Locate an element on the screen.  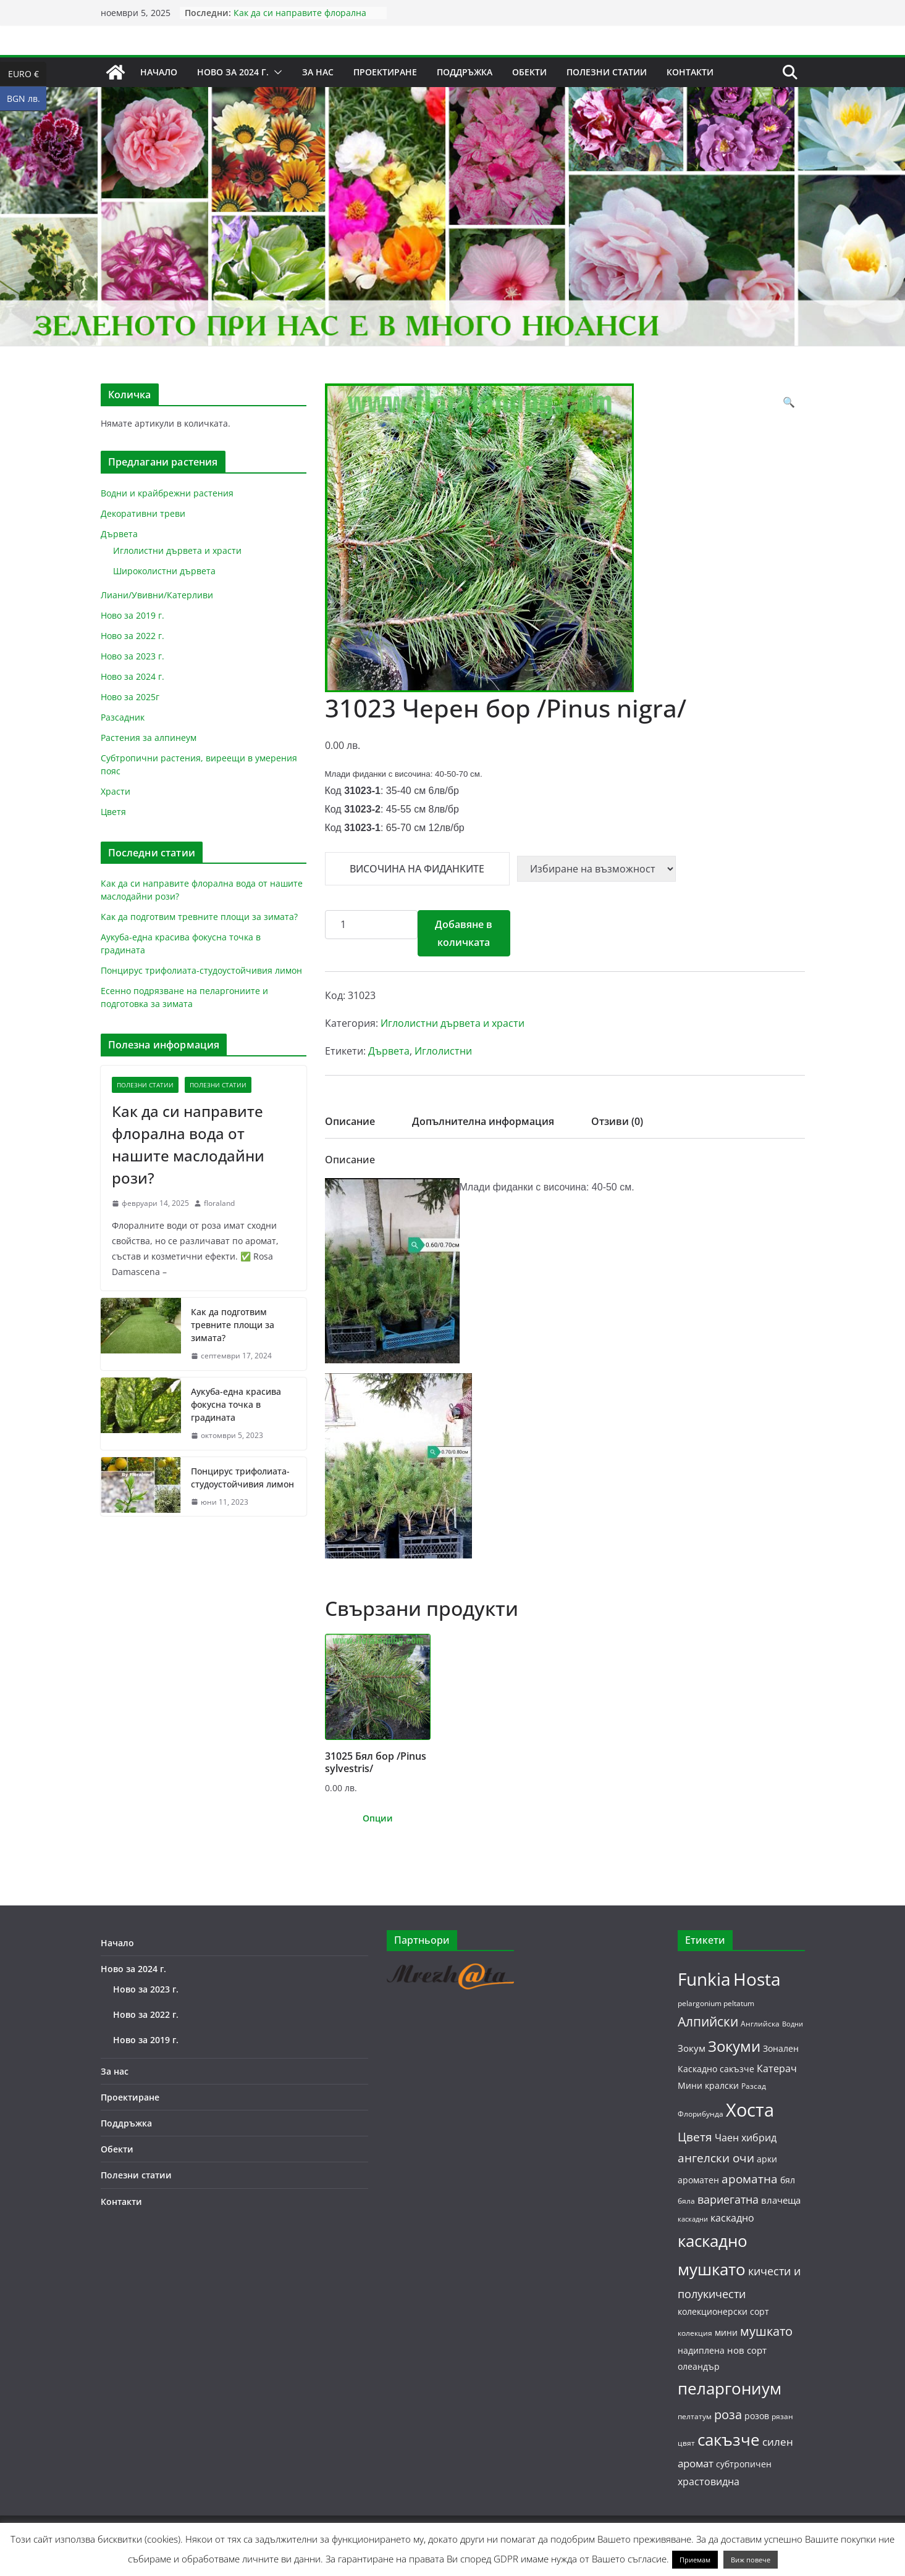
Отзиви (0) is located at coordinates (617, 1121).